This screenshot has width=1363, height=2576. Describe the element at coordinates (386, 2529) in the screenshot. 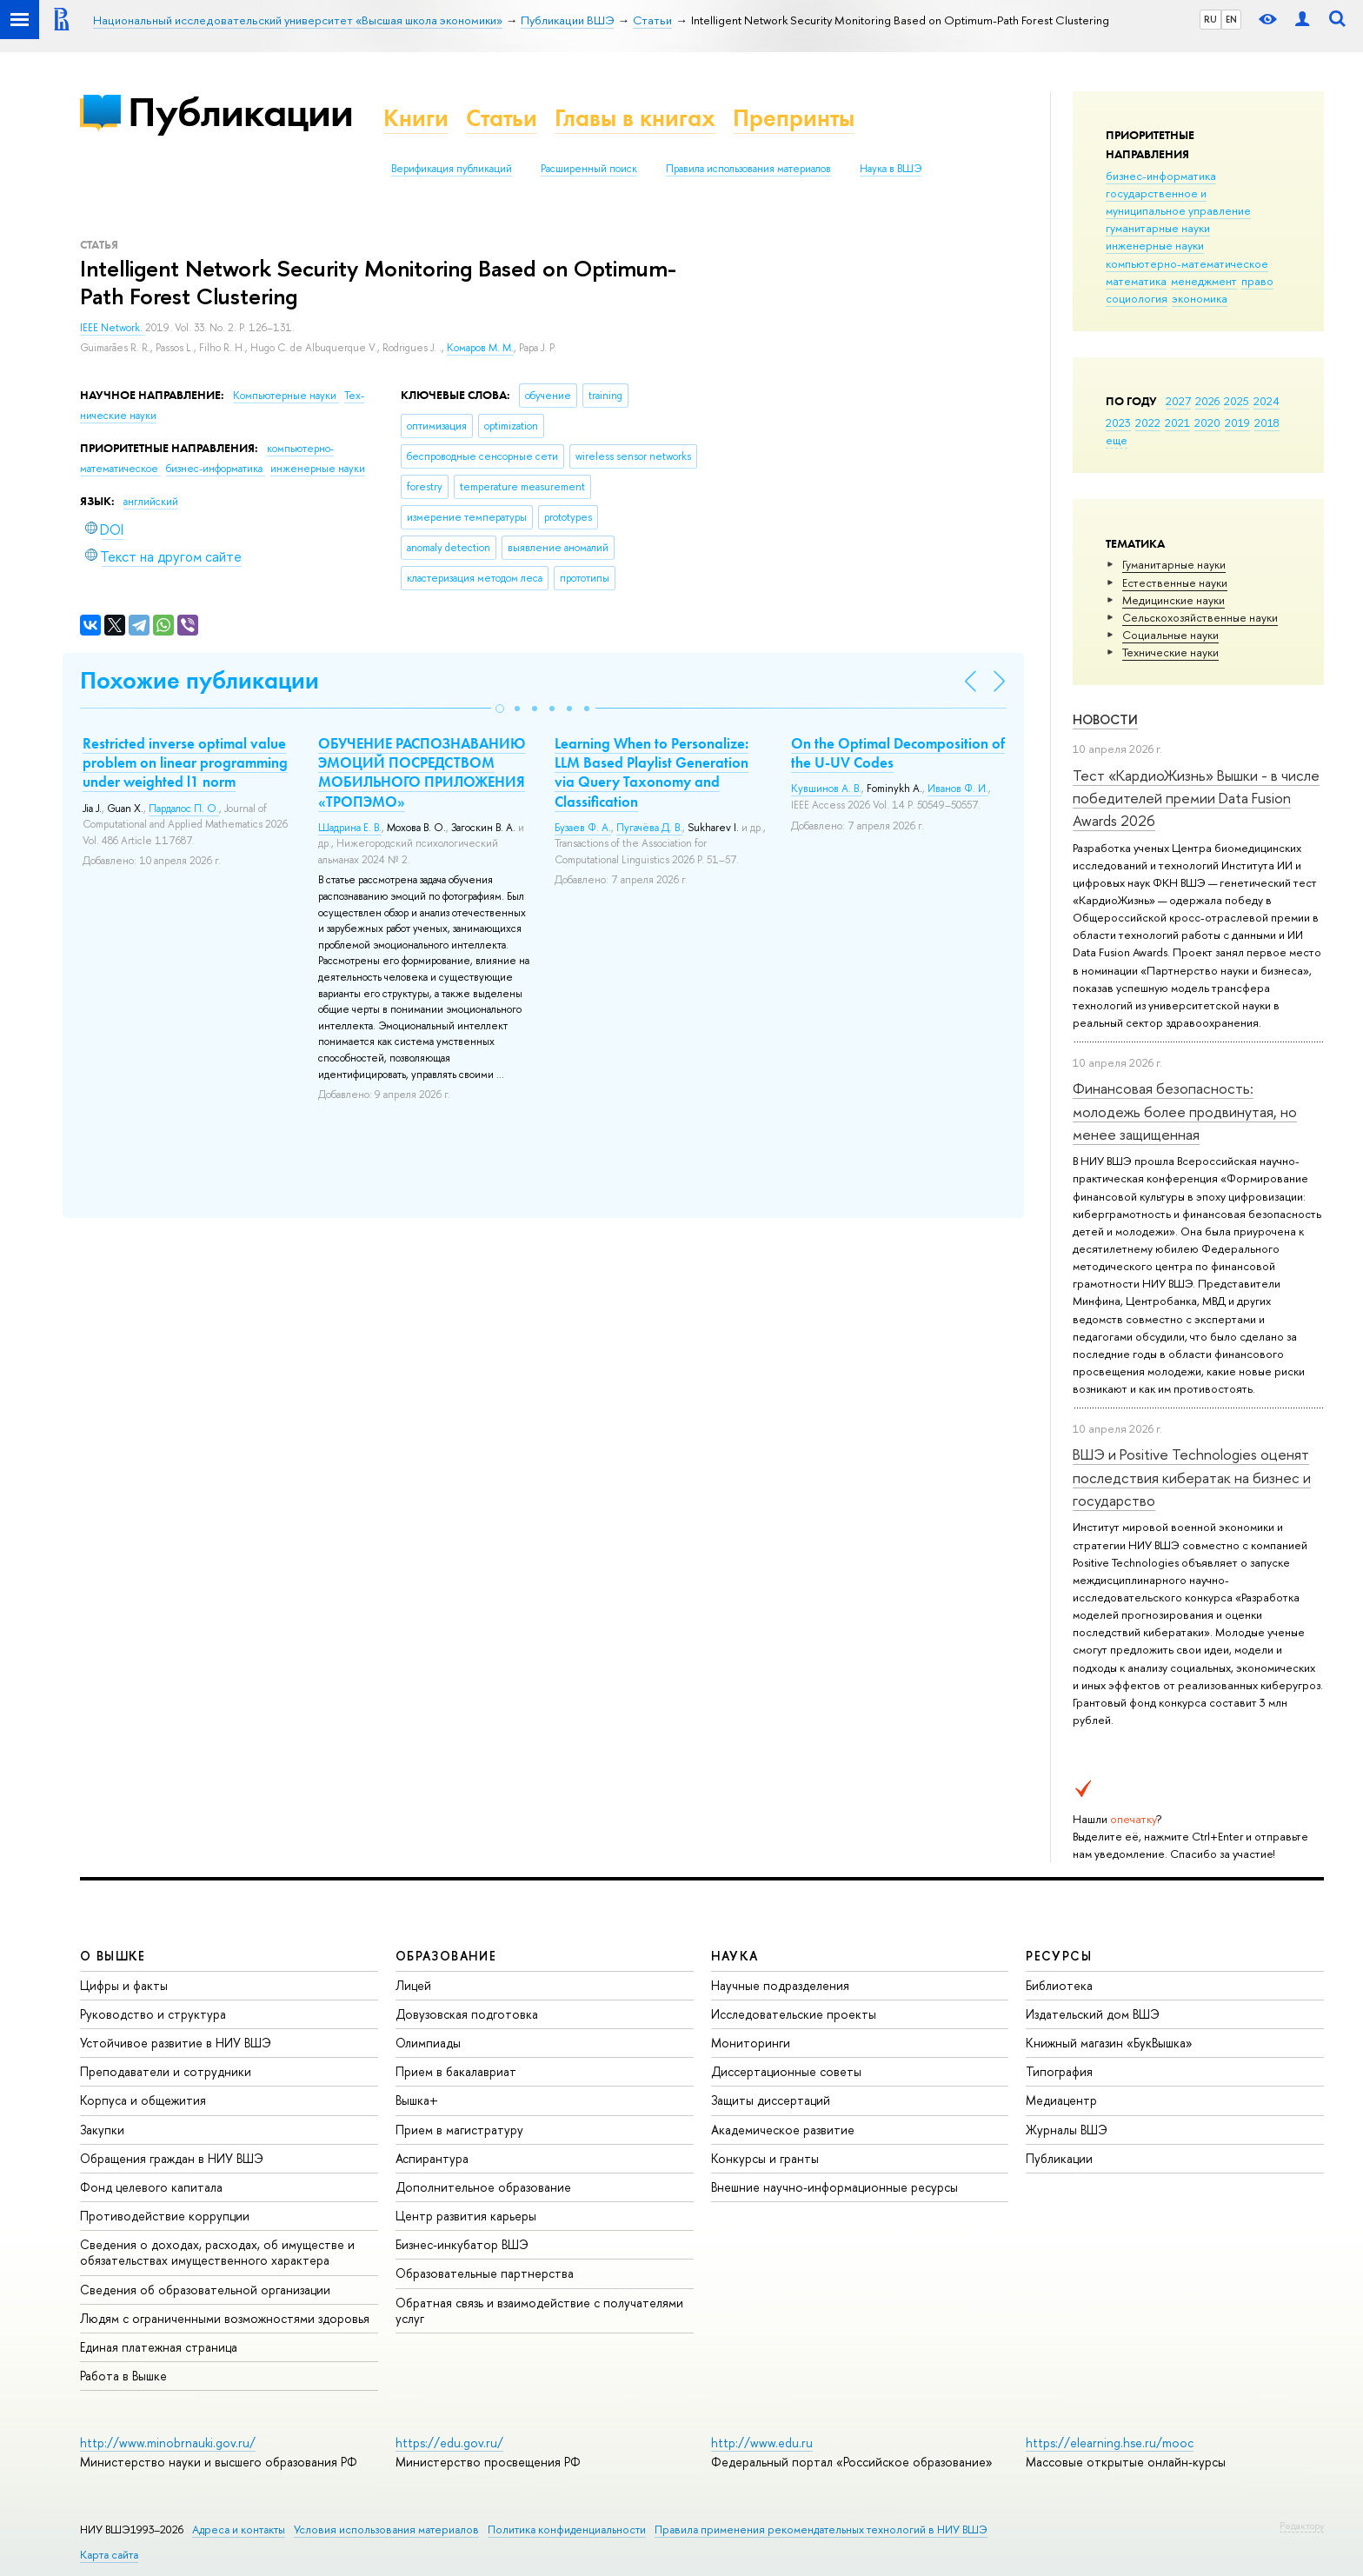

I see `Условия использования материалов` at that location.